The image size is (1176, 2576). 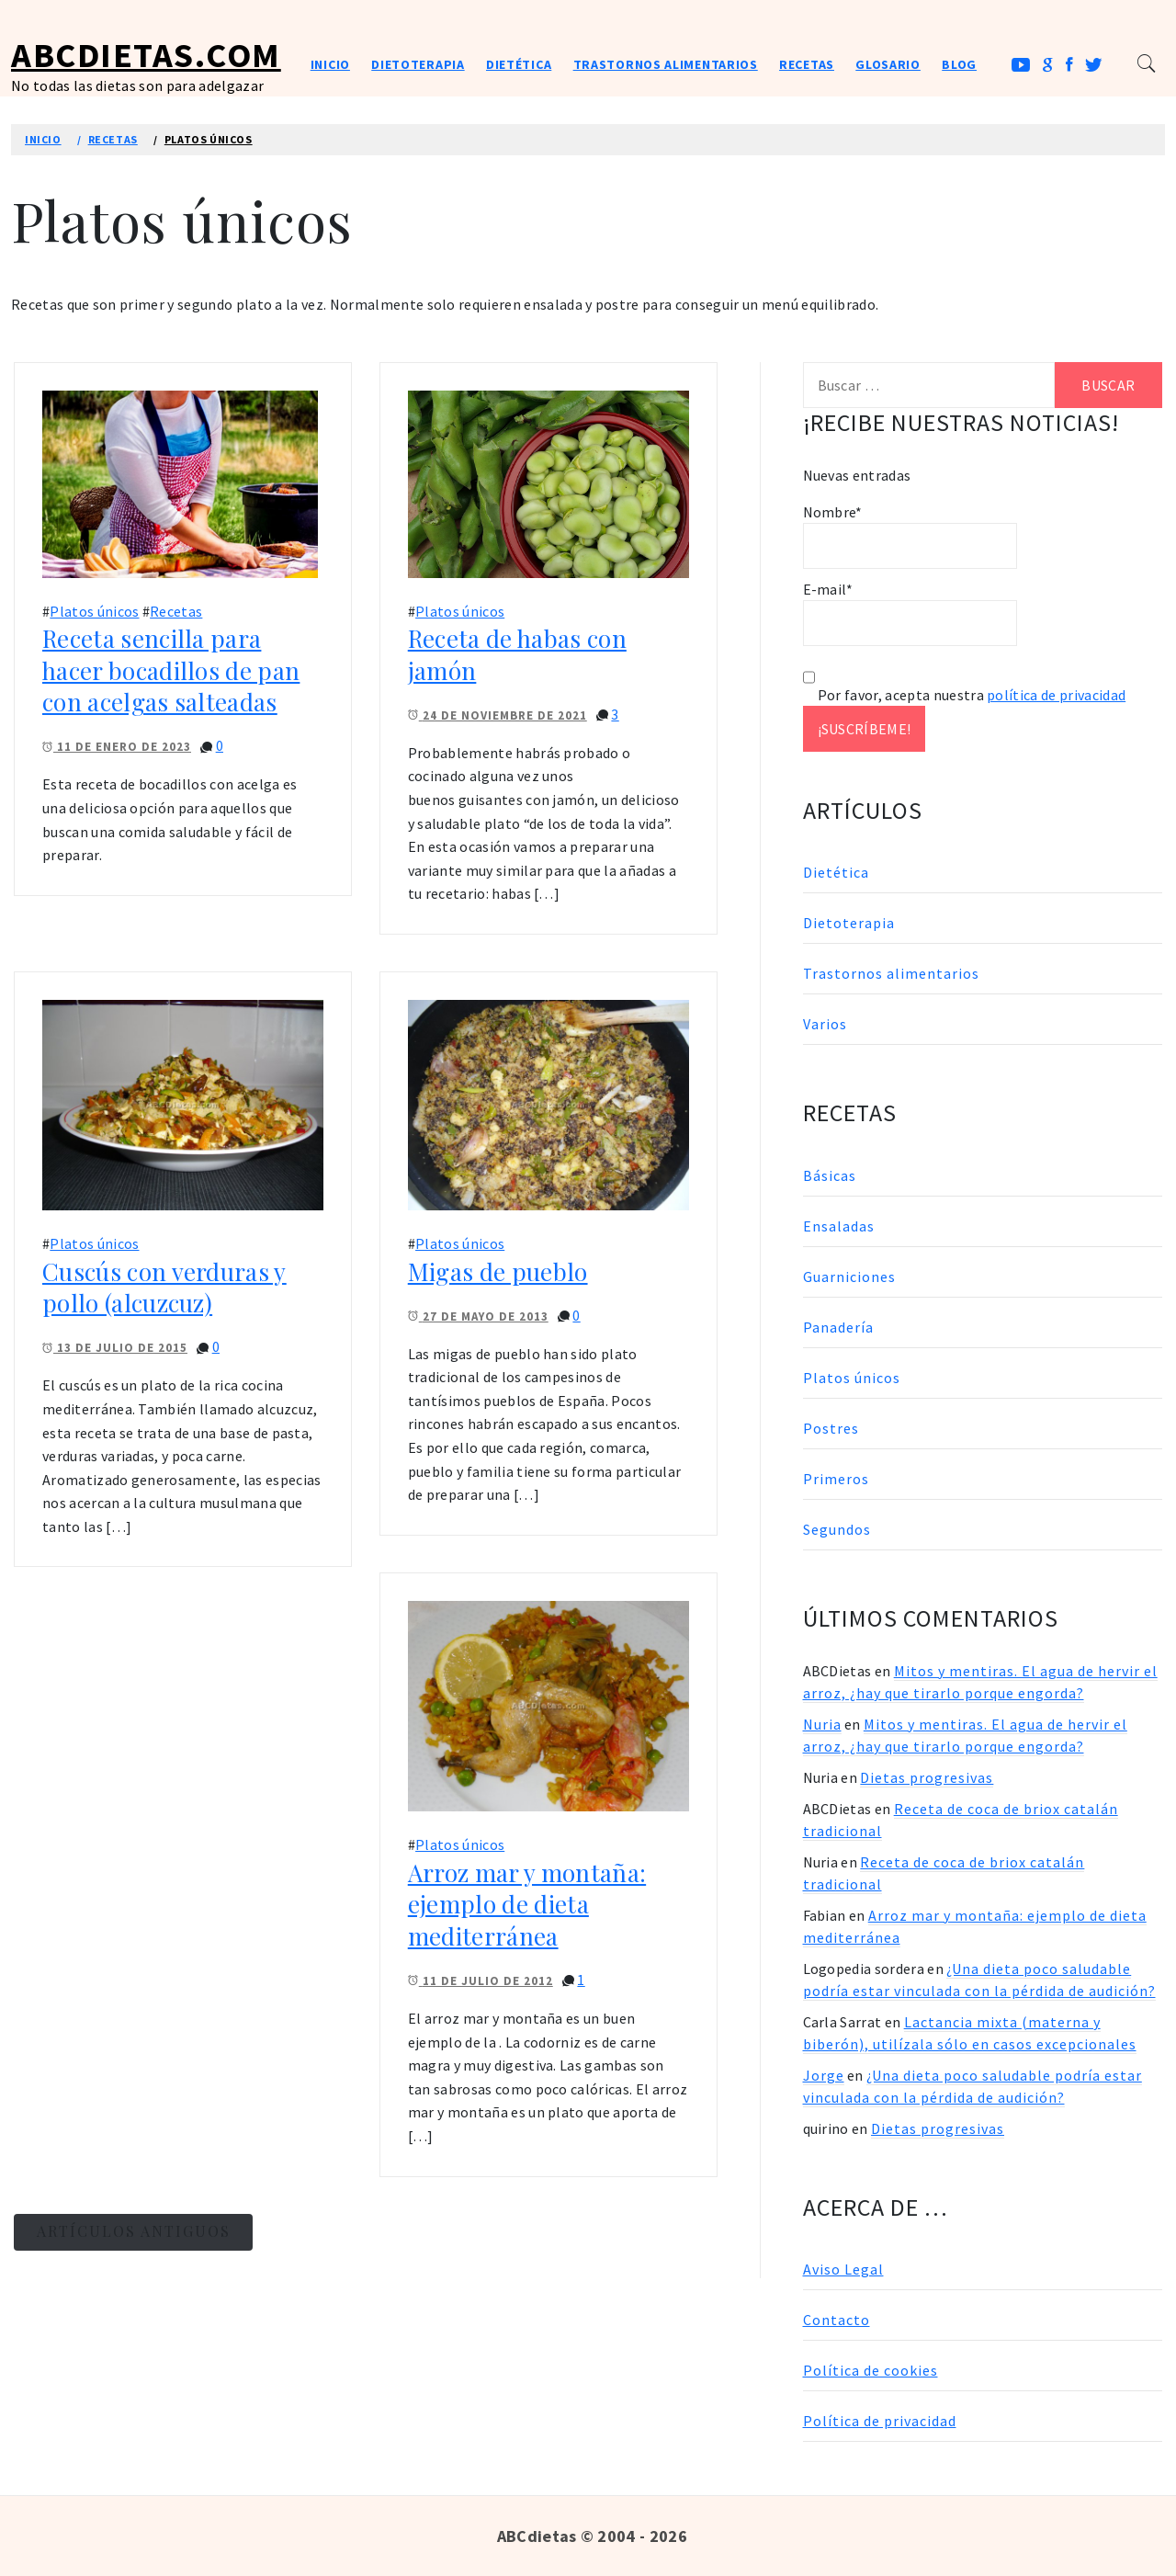 I want to click on Platos únicos, so click(x=94, y=611).